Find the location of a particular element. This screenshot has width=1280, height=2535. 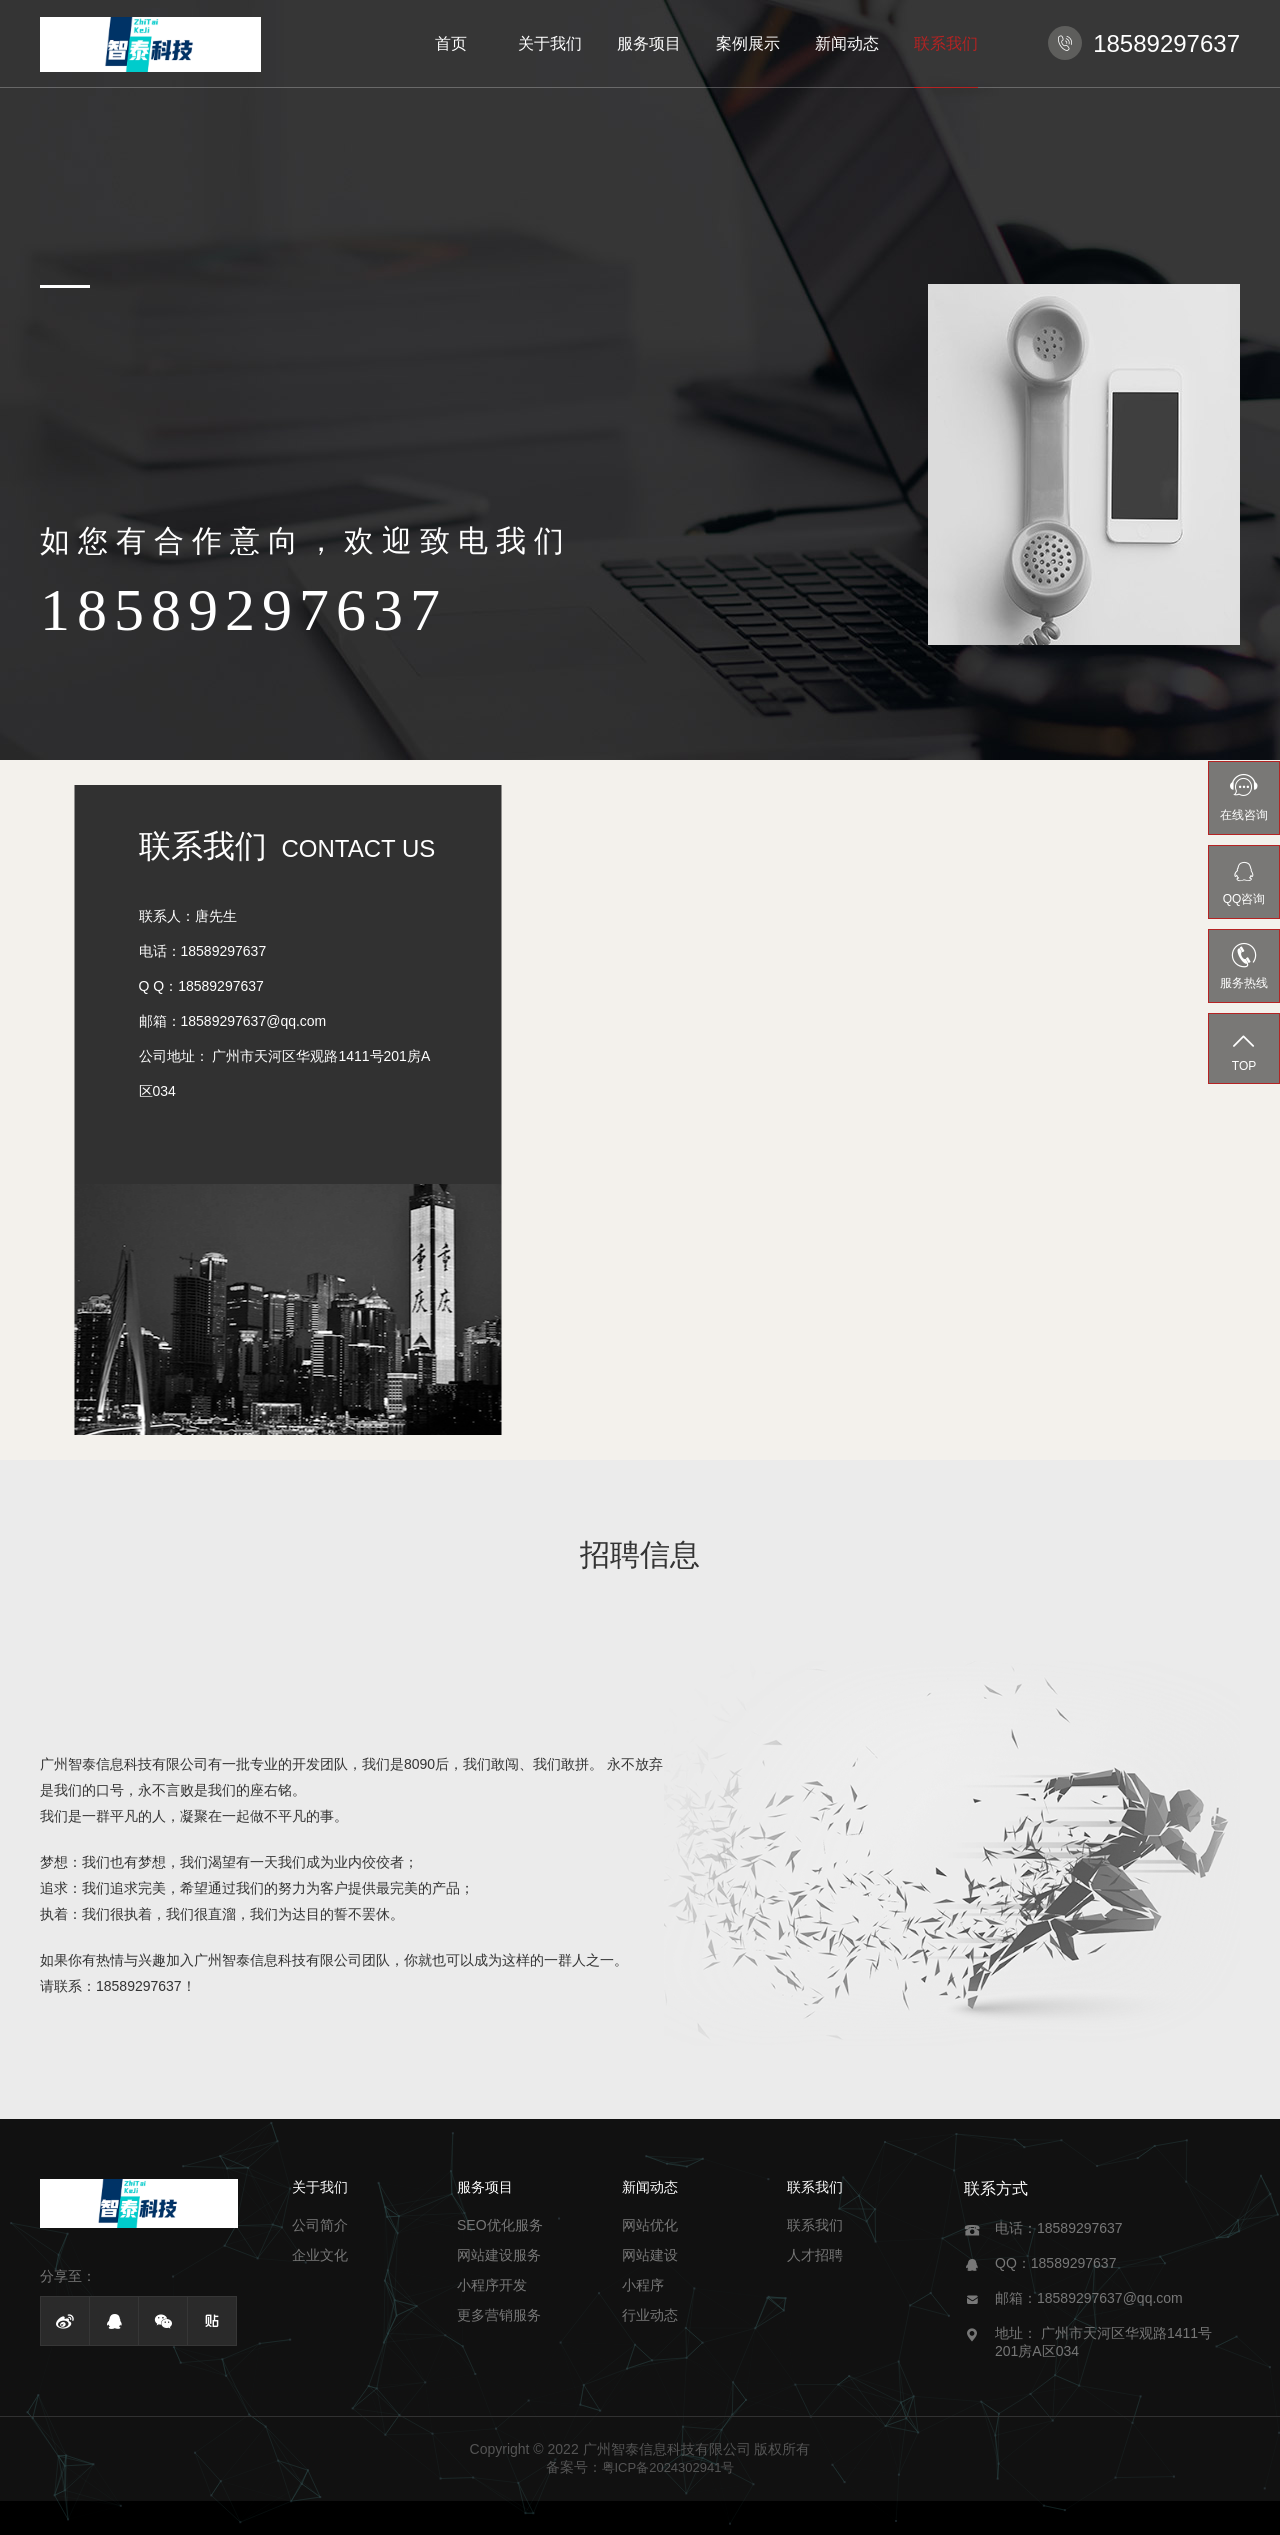

粤ICP备2024302941号 is located at coordinates (668, 2467).